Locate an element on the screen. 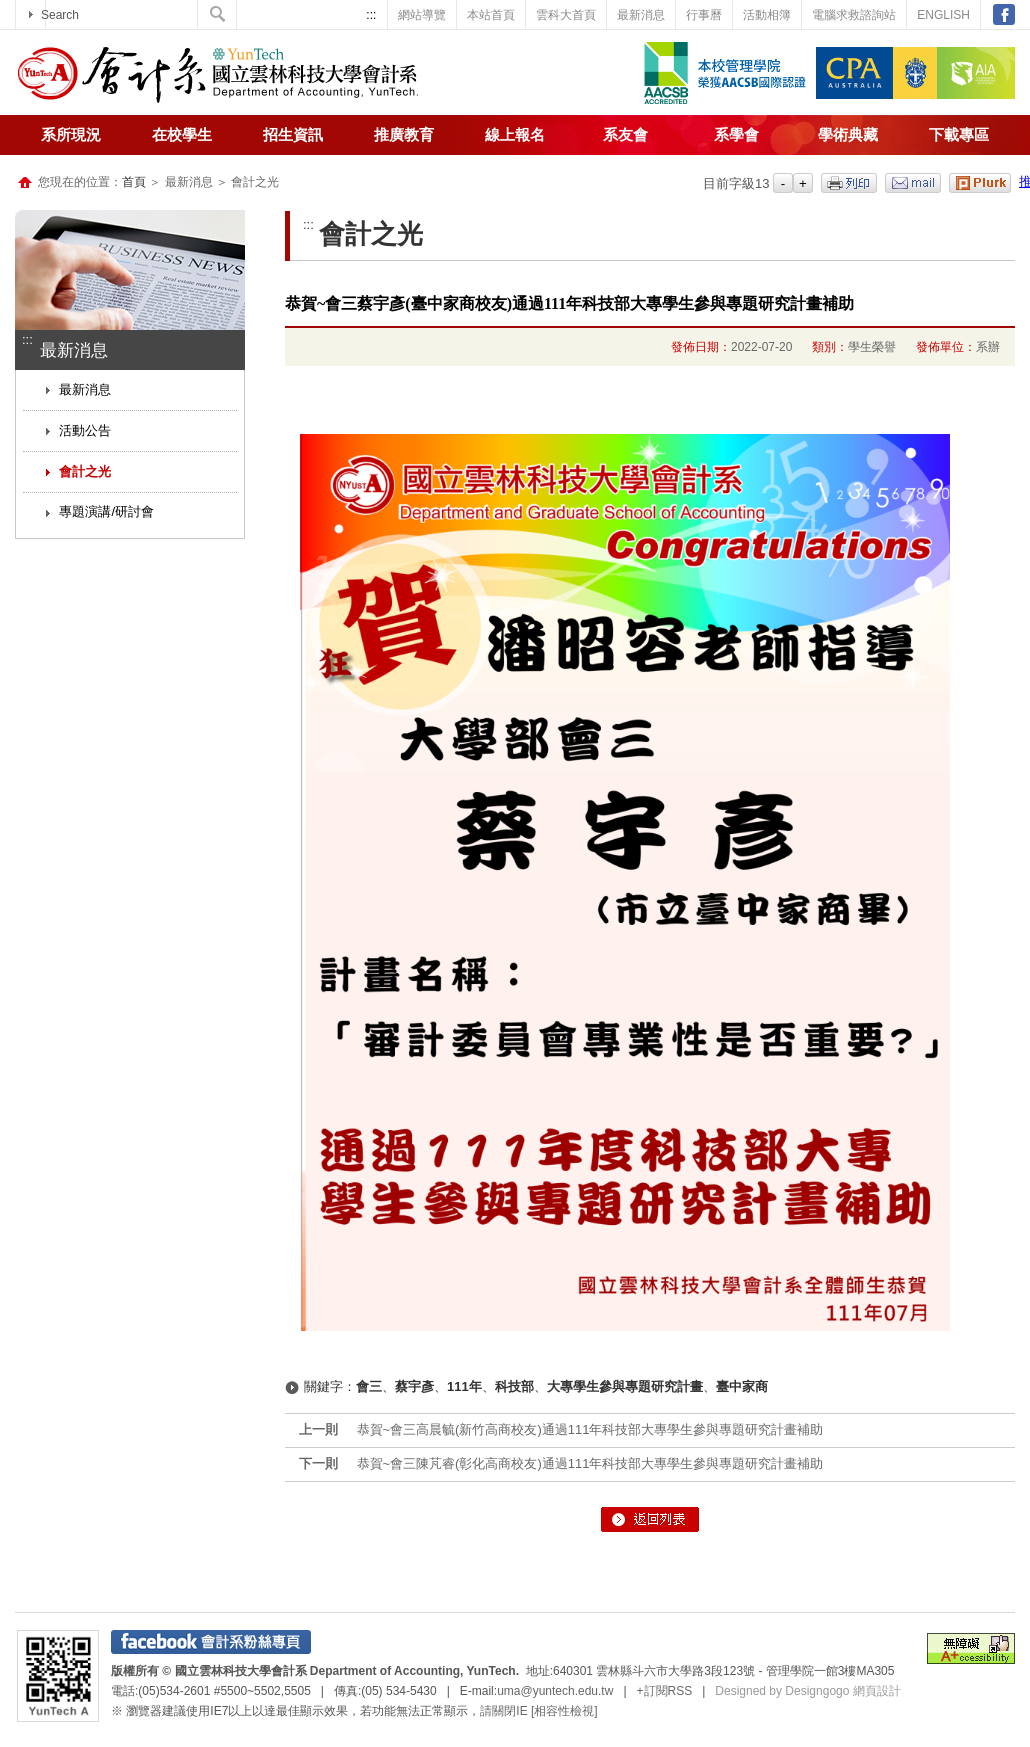 The image size is (1030, 1747). 會三 is located at coordinates (369, 1386).